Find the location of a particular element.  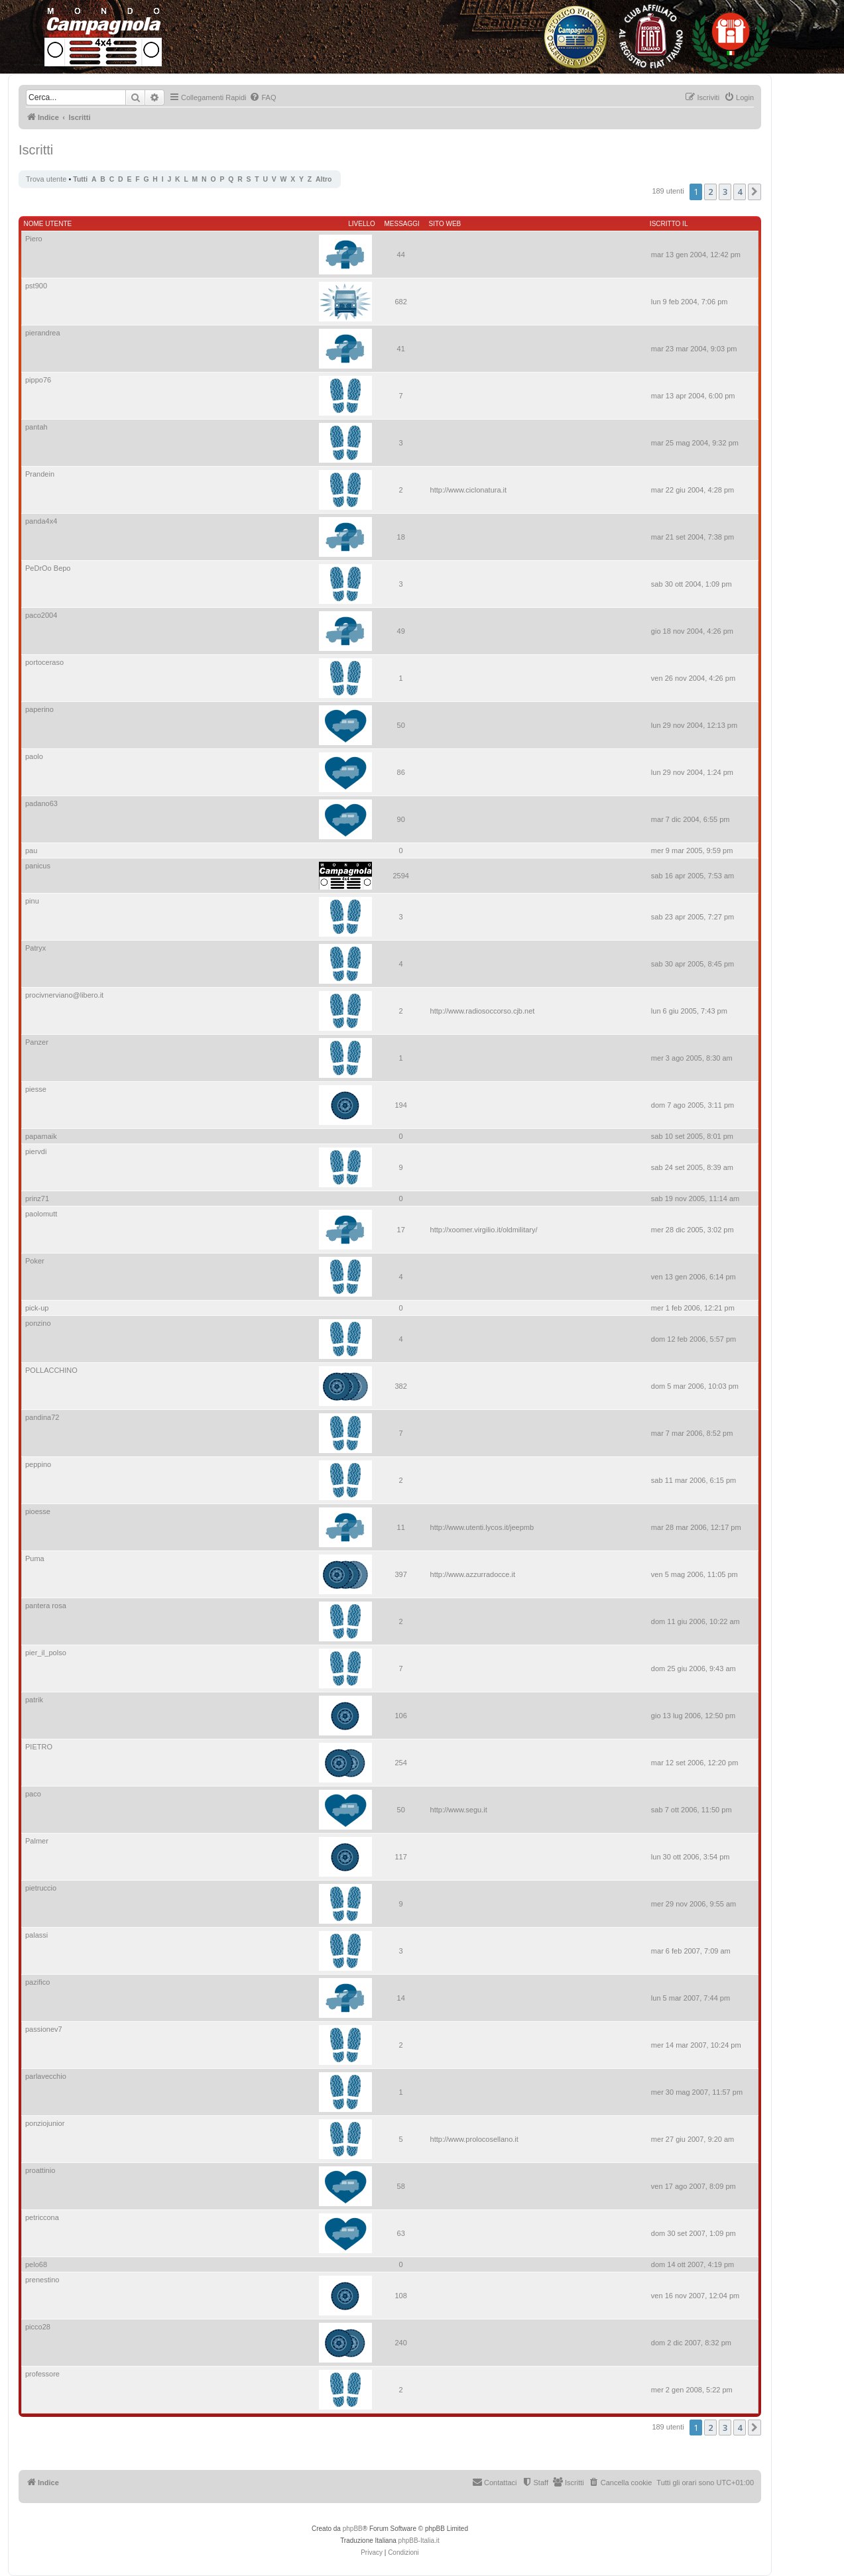

PIETRO is located at coordinates (38, 1747).